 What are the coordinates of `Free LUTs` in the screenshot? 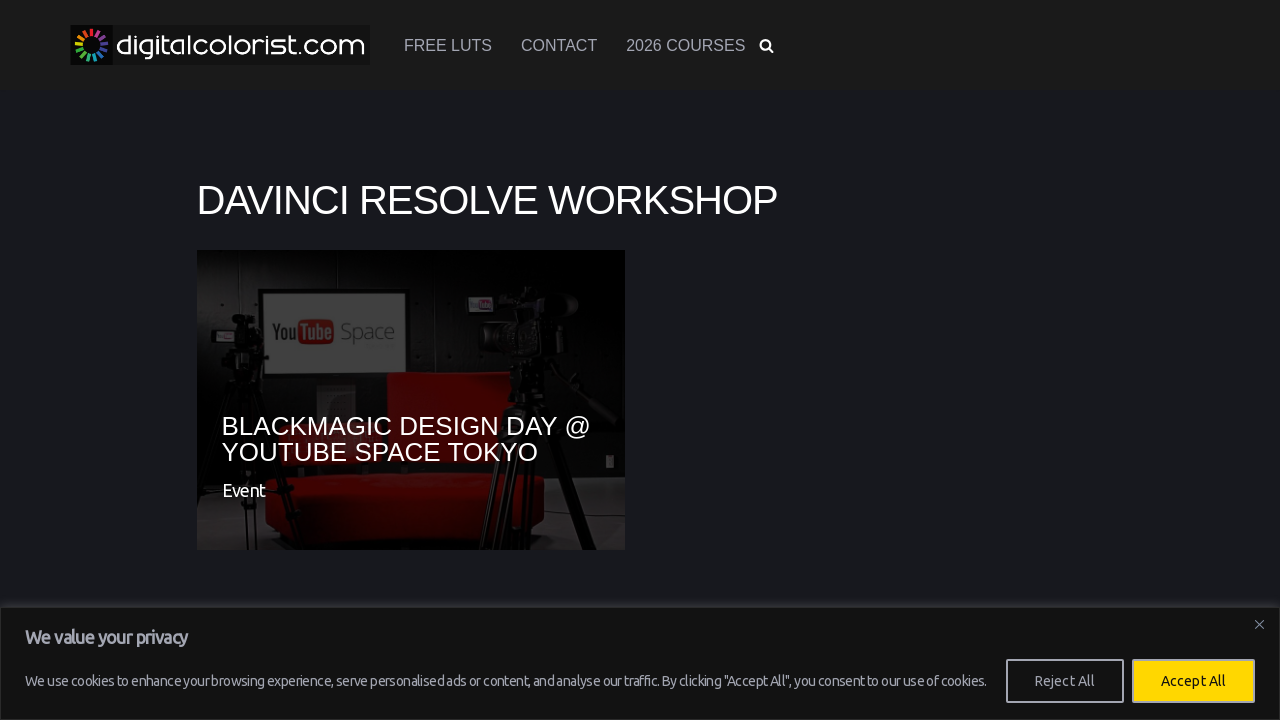 It's located at (448, 45).